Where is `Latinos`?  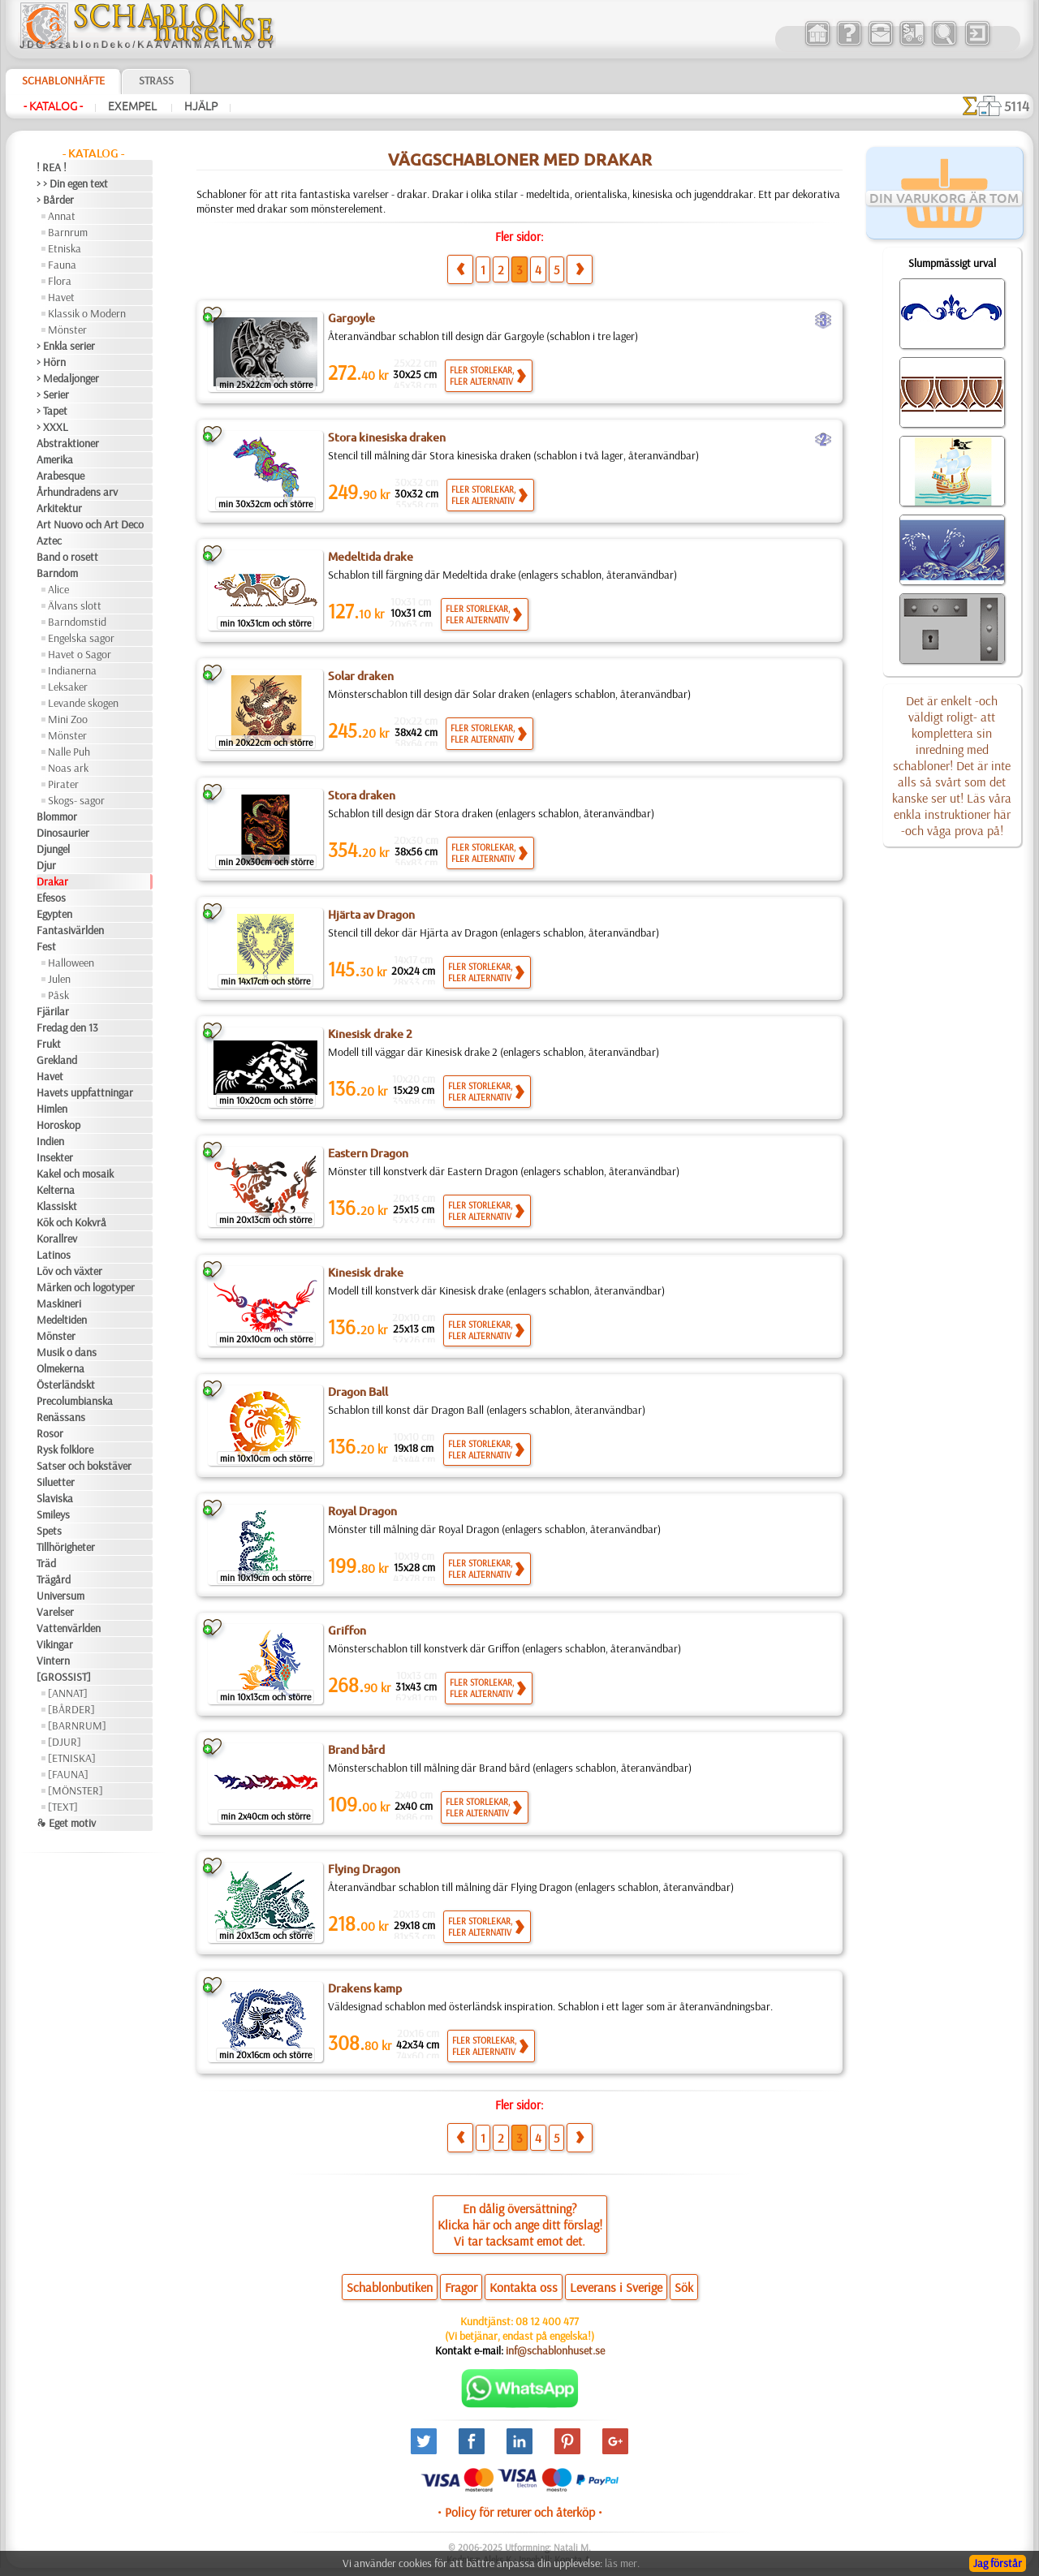
Latinos is located at coordinates (54, 1254).